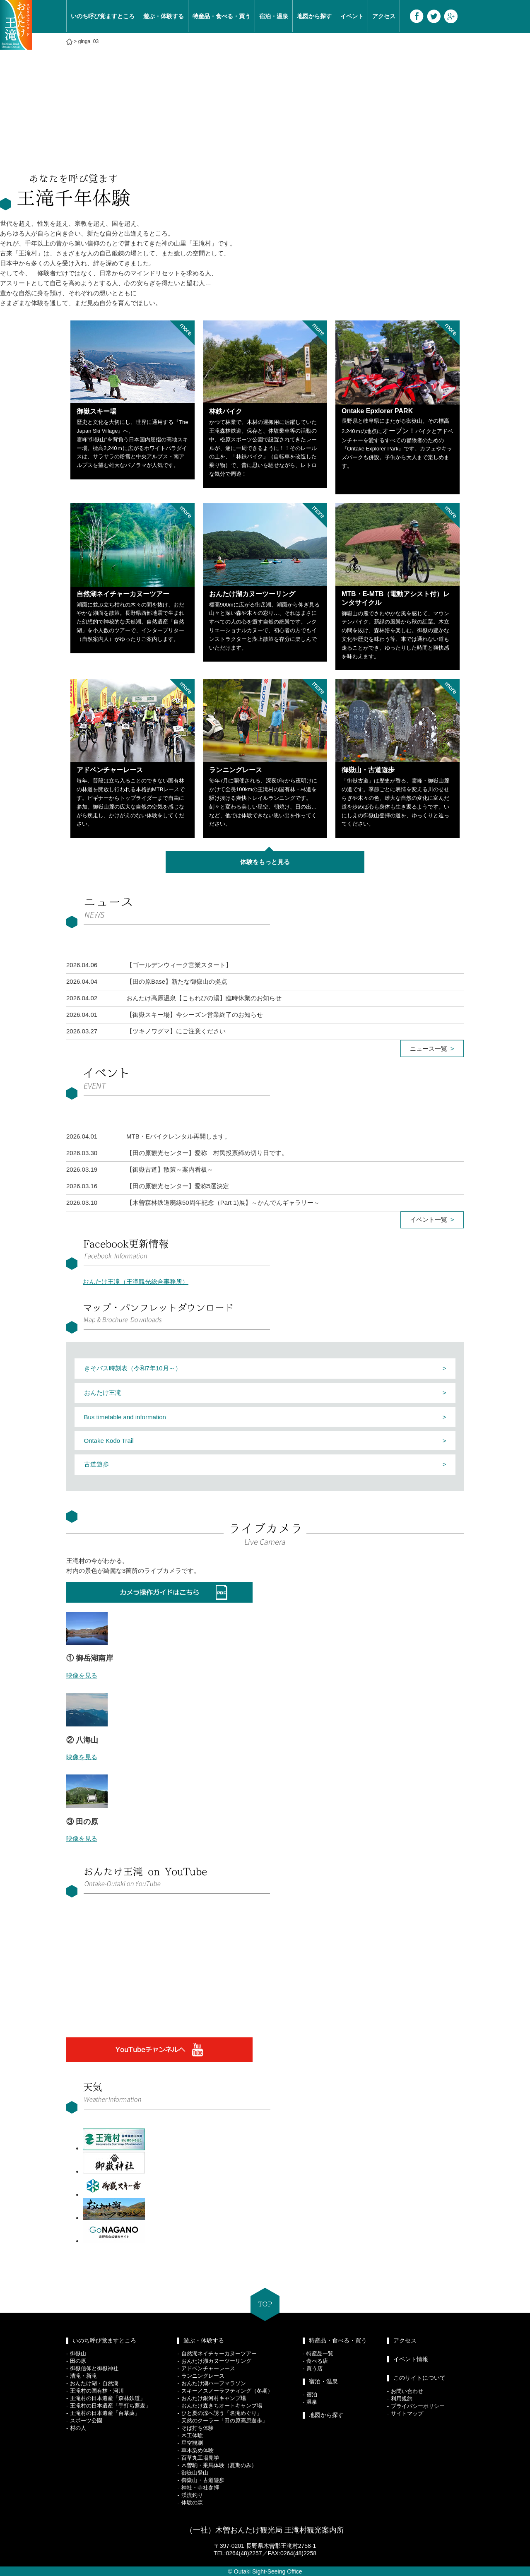 The image size is (530, 2576). Describe the element at coordinates (125, 1416) in the screenshot. I see `Bus timetable and information` at that location.